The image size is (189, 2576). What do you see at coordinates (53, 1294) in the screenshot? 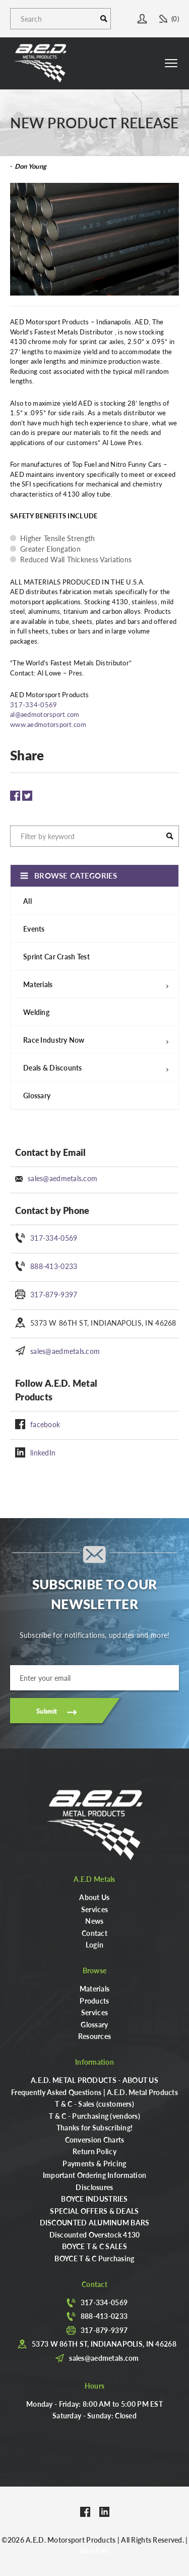
I see `317-879-9397` at bounding box center [53, 1294].